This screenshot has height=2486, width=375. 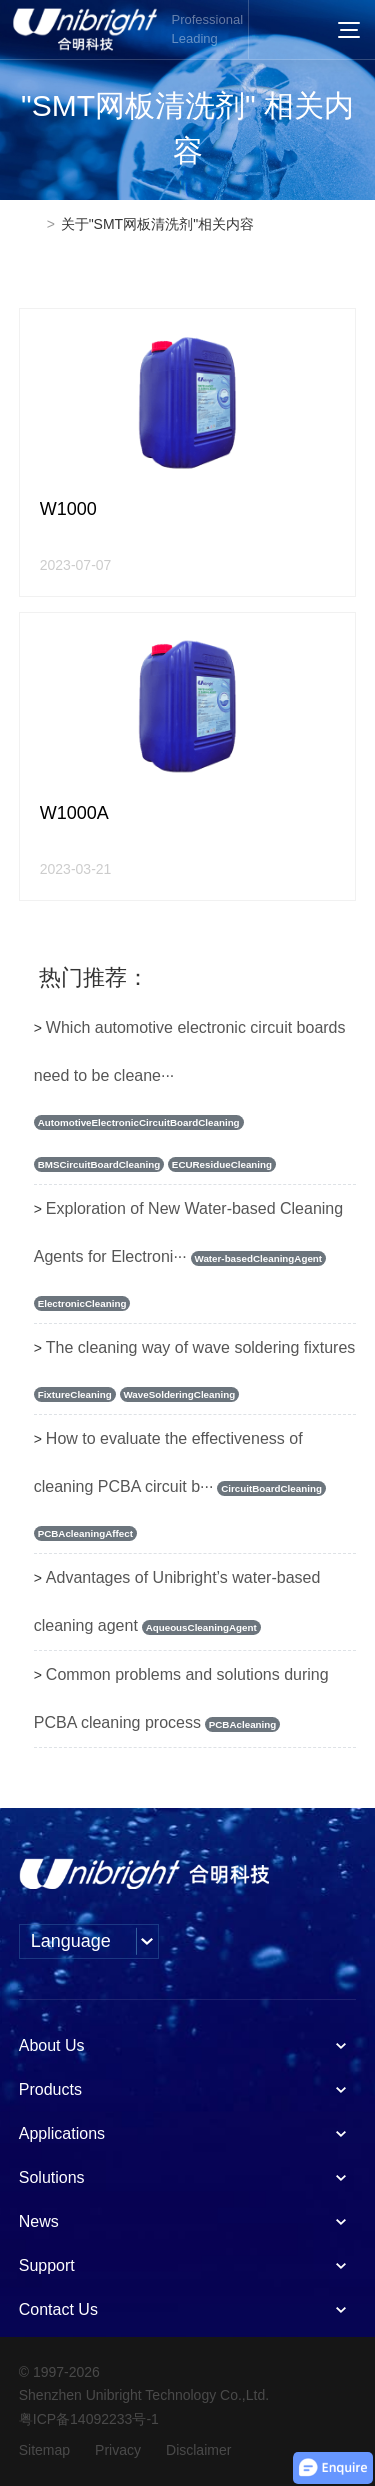 What do you see at coordinates (44, 2450) in the screenshot?
I see `Sitemap` at bounding box center [44, 2450].